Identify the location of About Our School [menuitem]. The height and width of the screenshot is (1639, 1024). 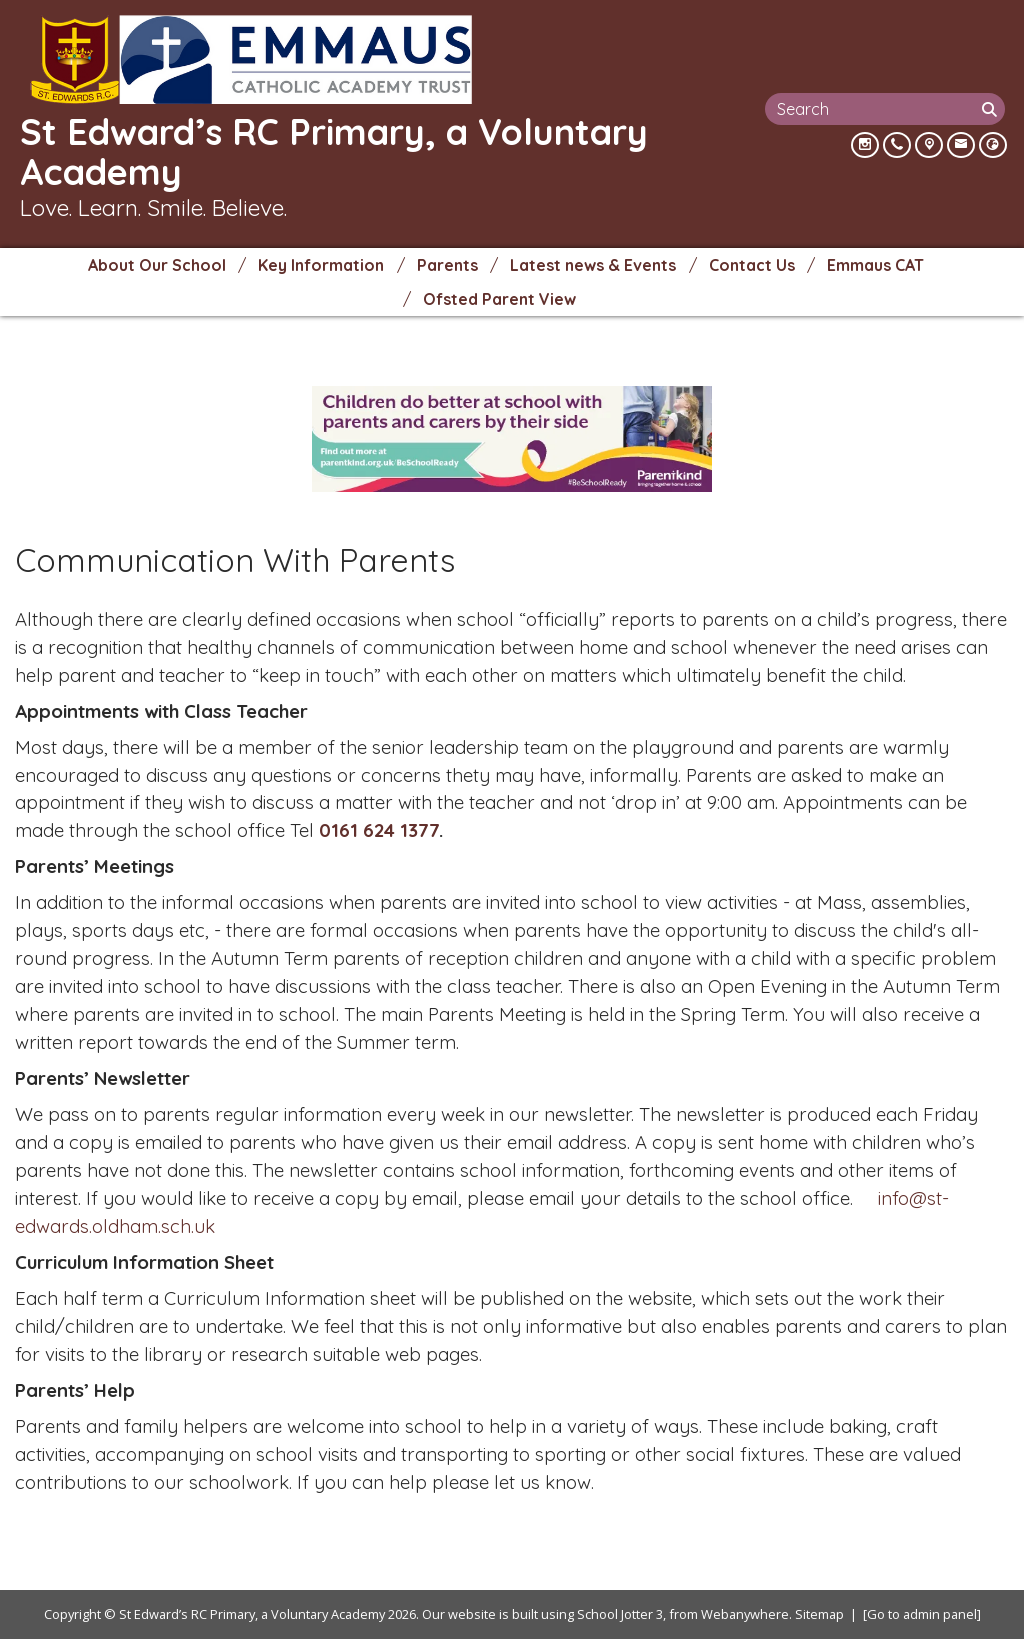
(157, 265).